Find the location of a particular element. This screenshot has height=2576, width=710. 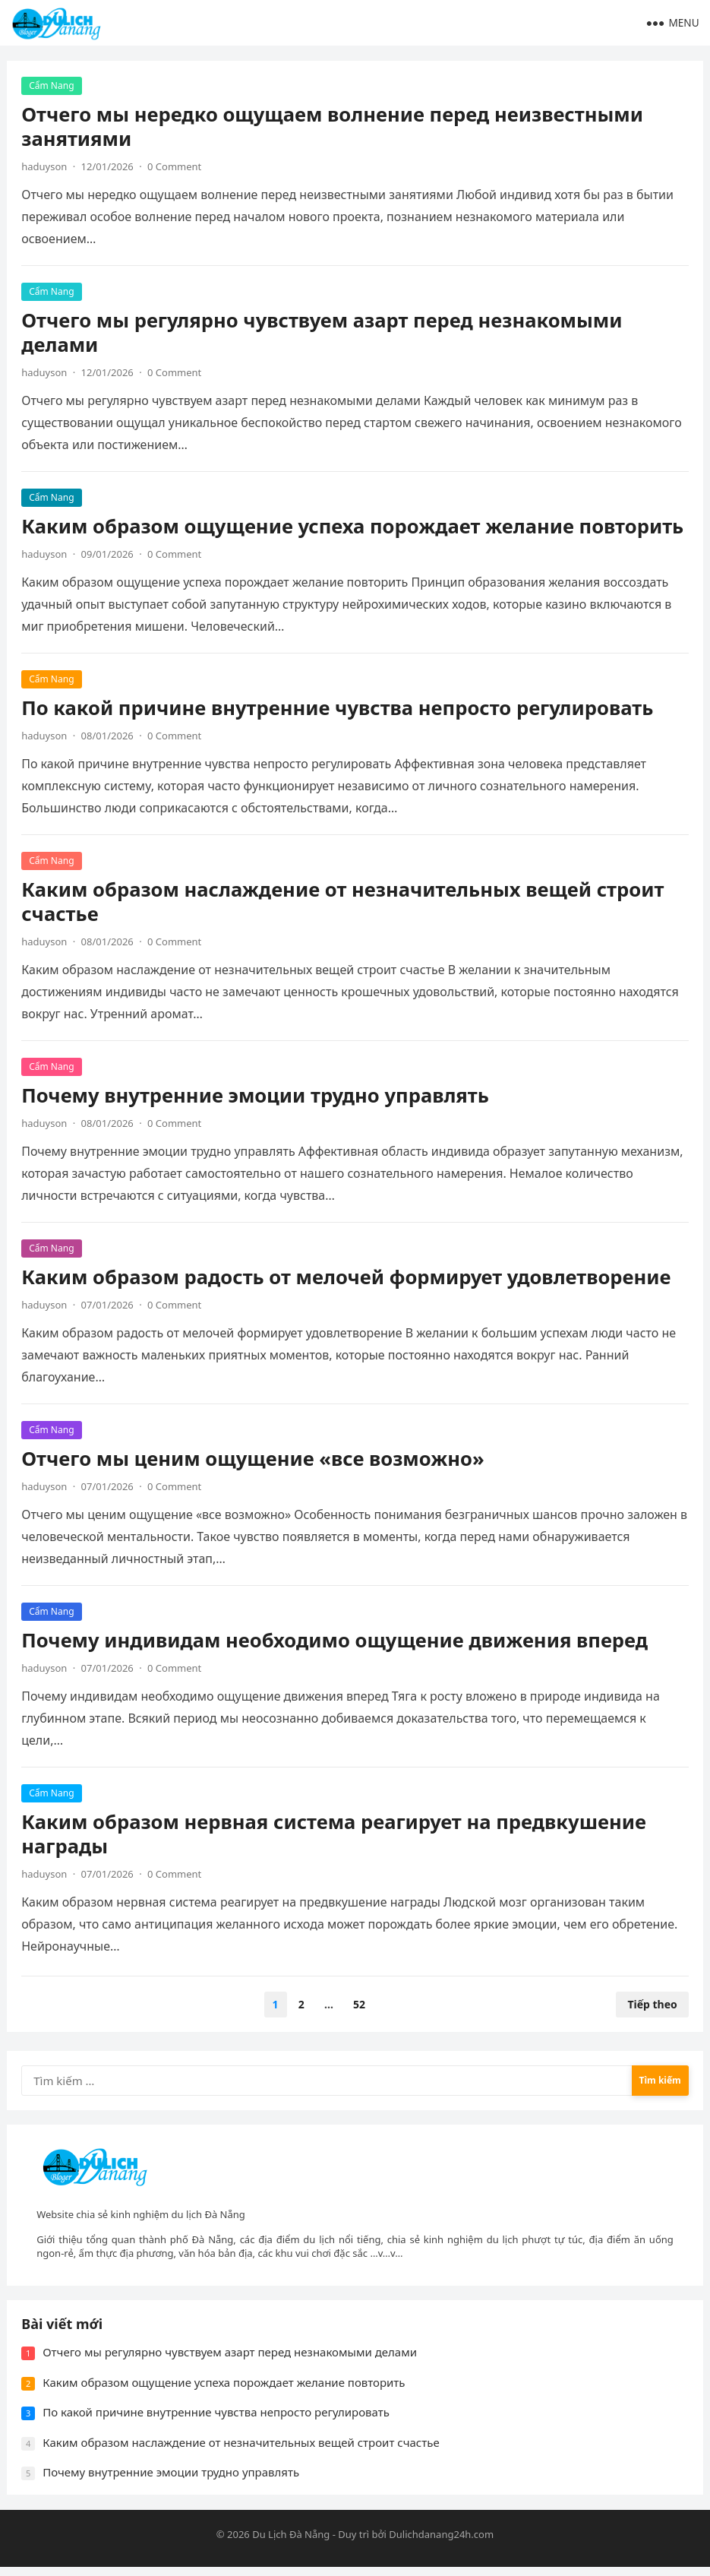

Cẩm Nang is located at coordinates (52, 86).